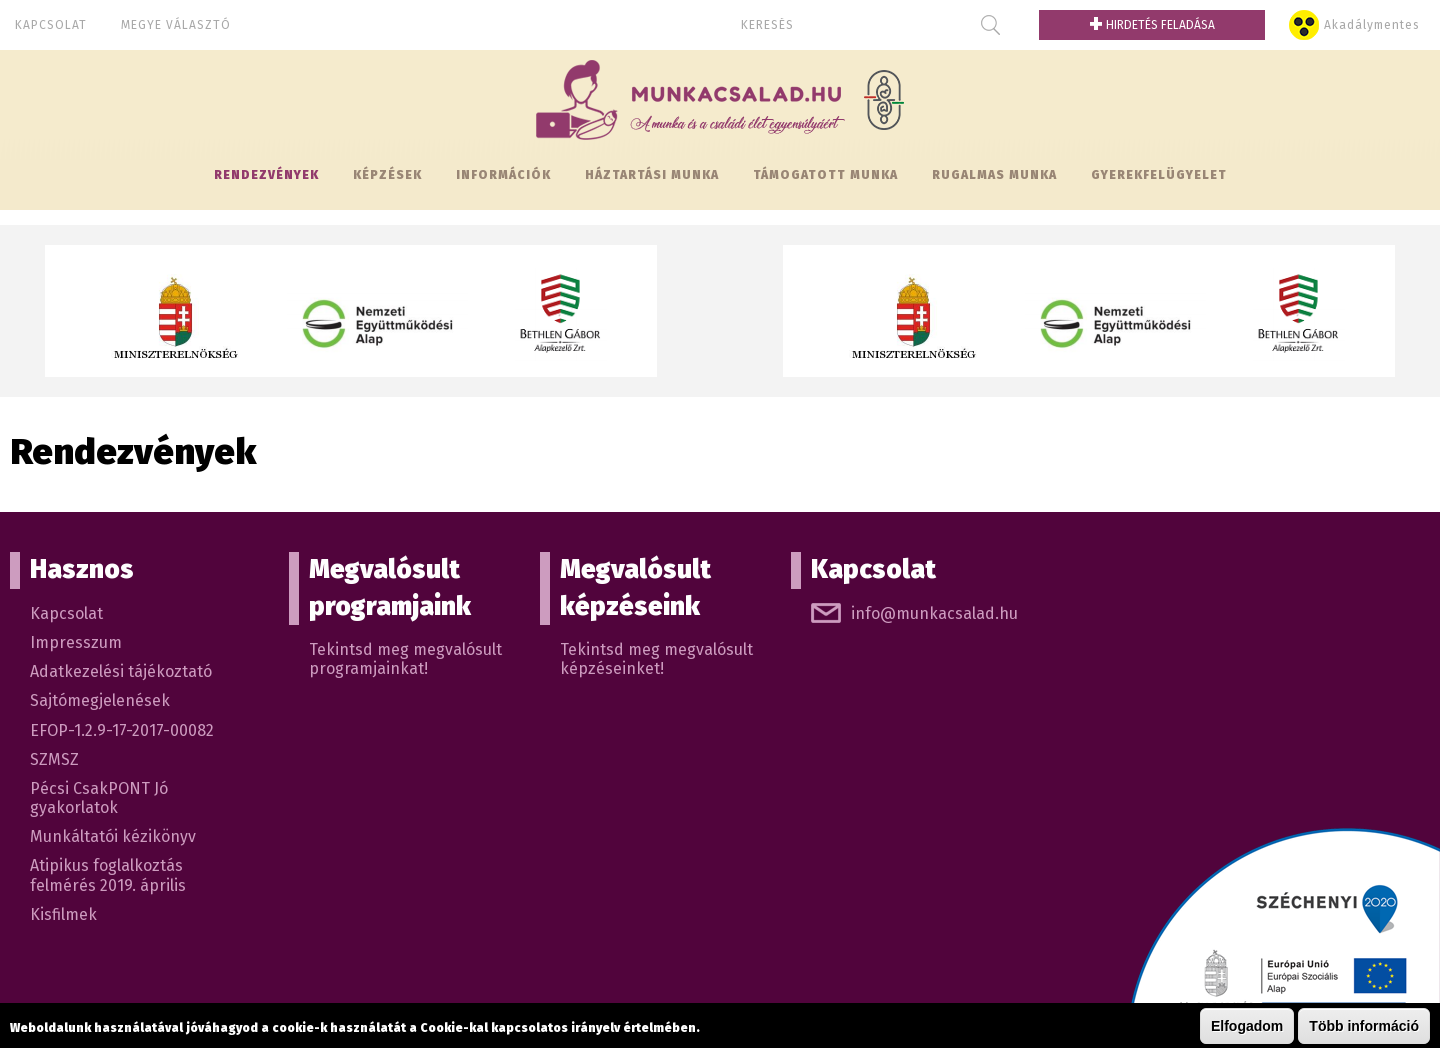 The image size is (1440, 1048). I want to click on Támogatott munka, so click(825, 175).